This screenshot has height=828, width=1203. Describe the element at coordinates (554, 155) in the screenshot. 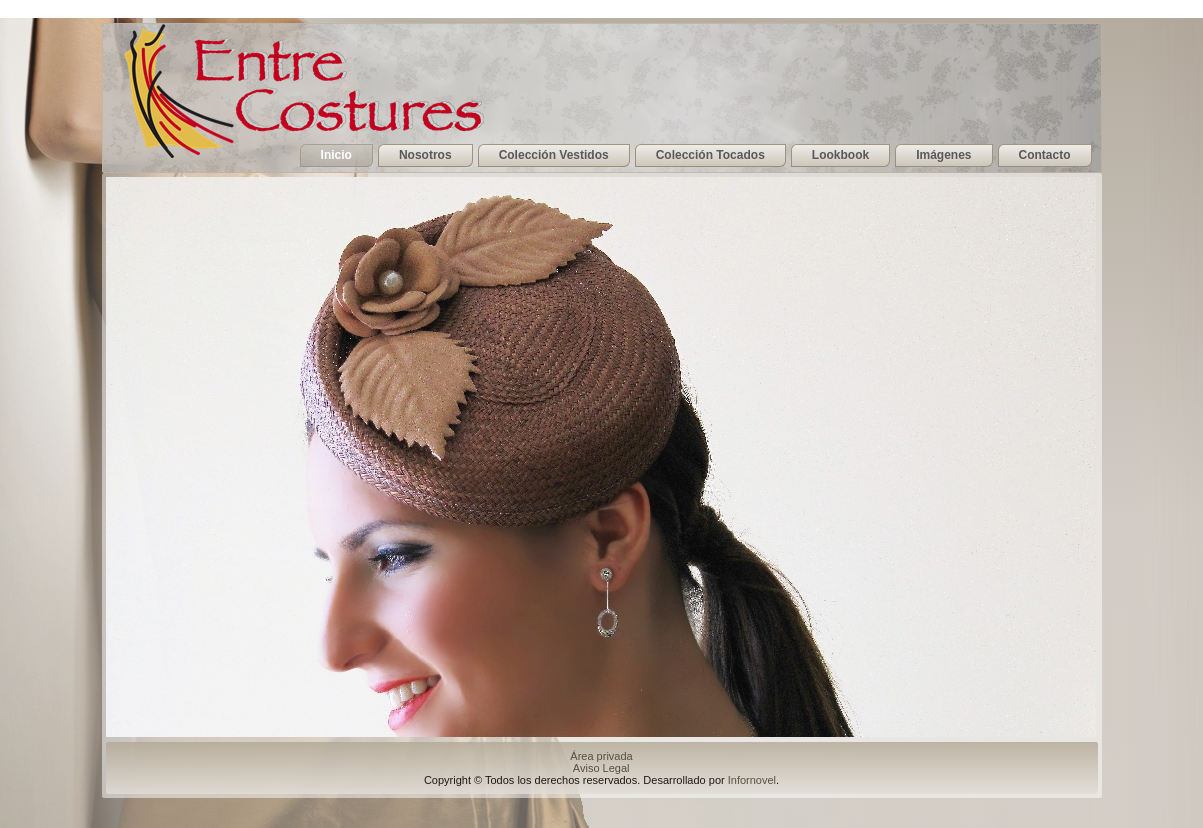

I see `Colección Vestidos` at that location.